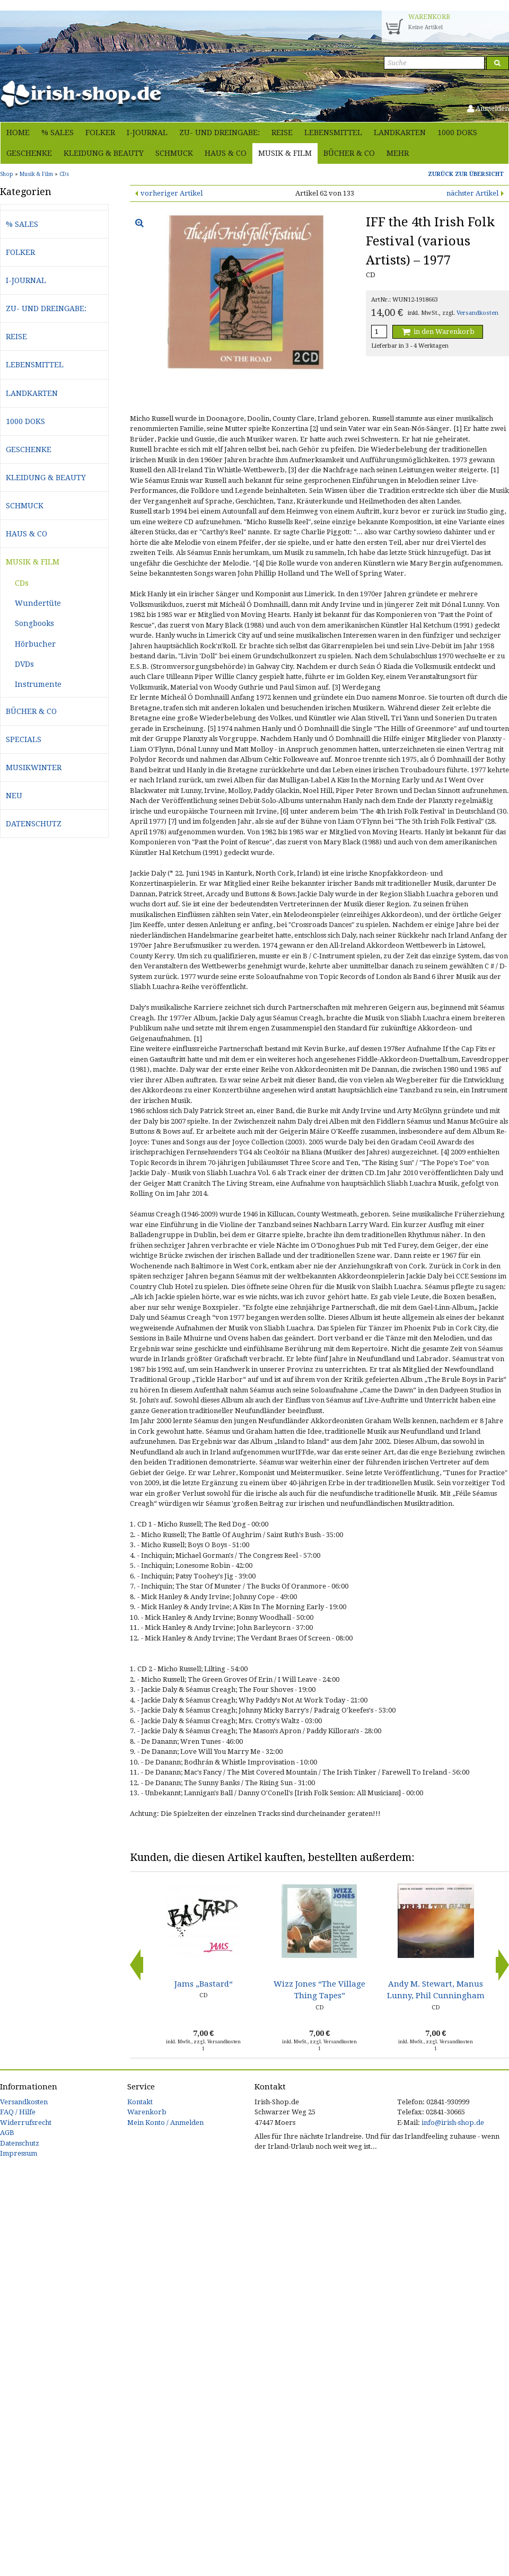  Describe the element at coordinates (7, 2133) in the screenshot. I see `AGB` at that location.